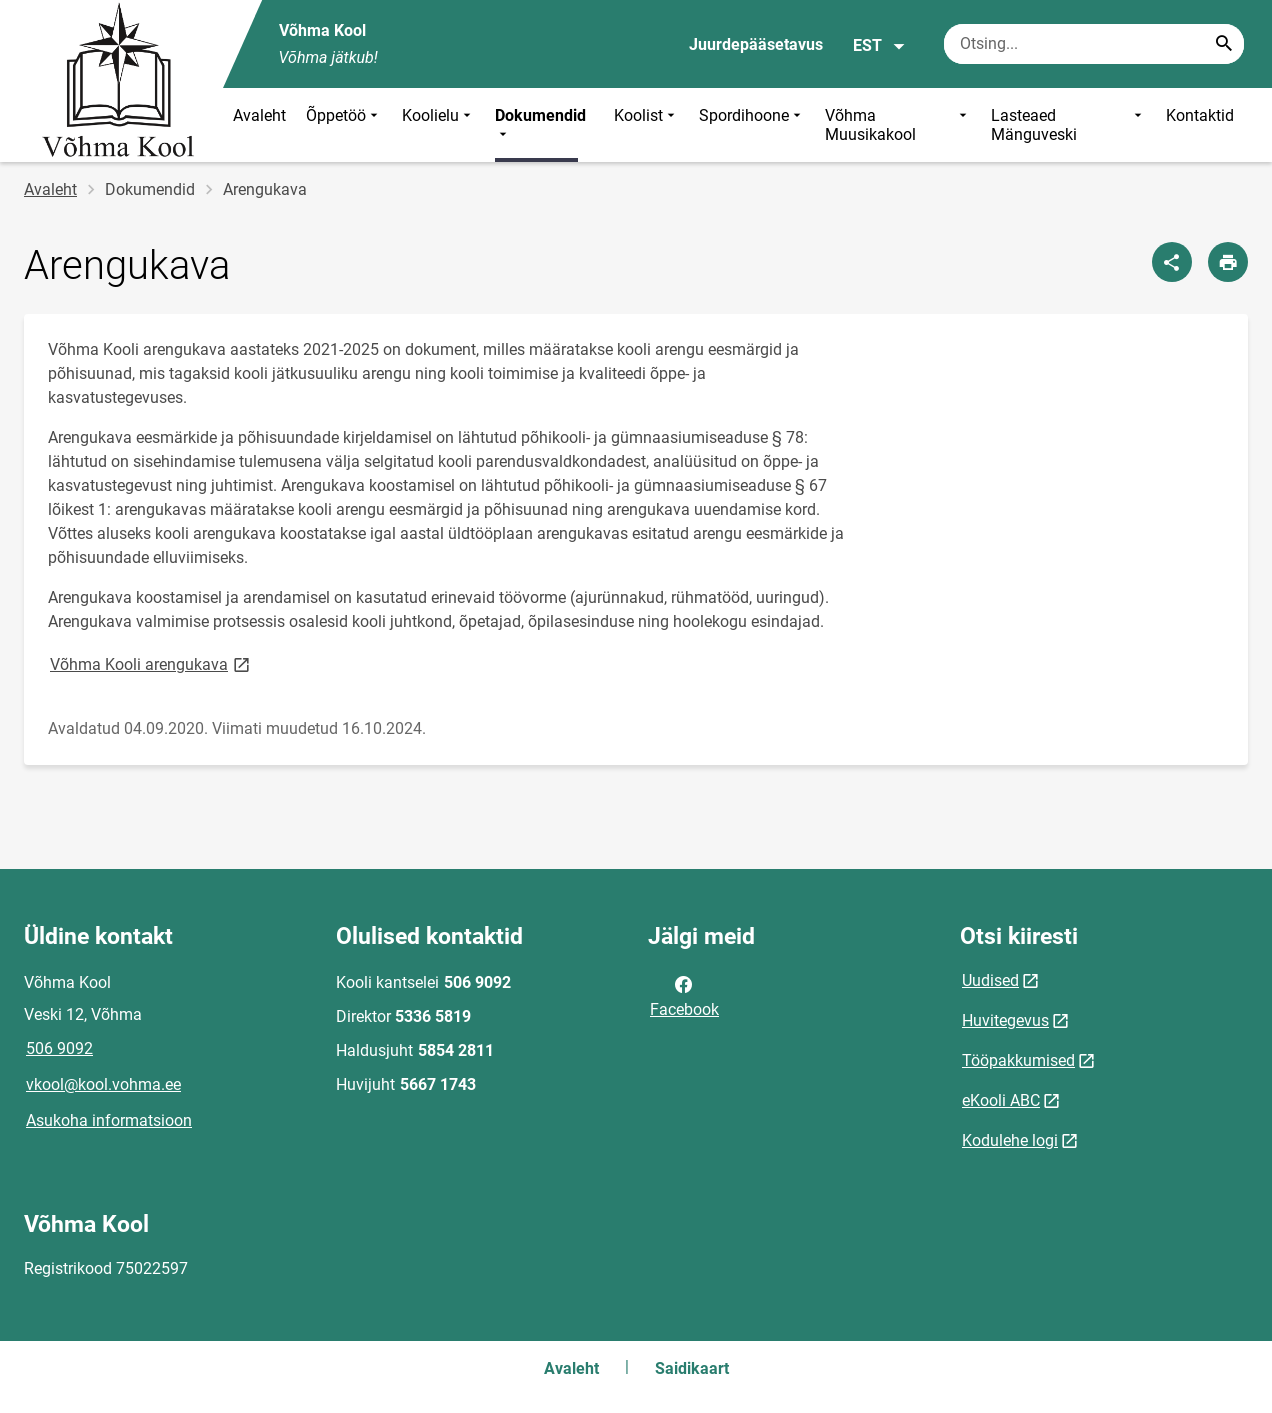  Describe the element at coordinates (1224, 44) in the screenshot. I see `[Search...]` at that location.